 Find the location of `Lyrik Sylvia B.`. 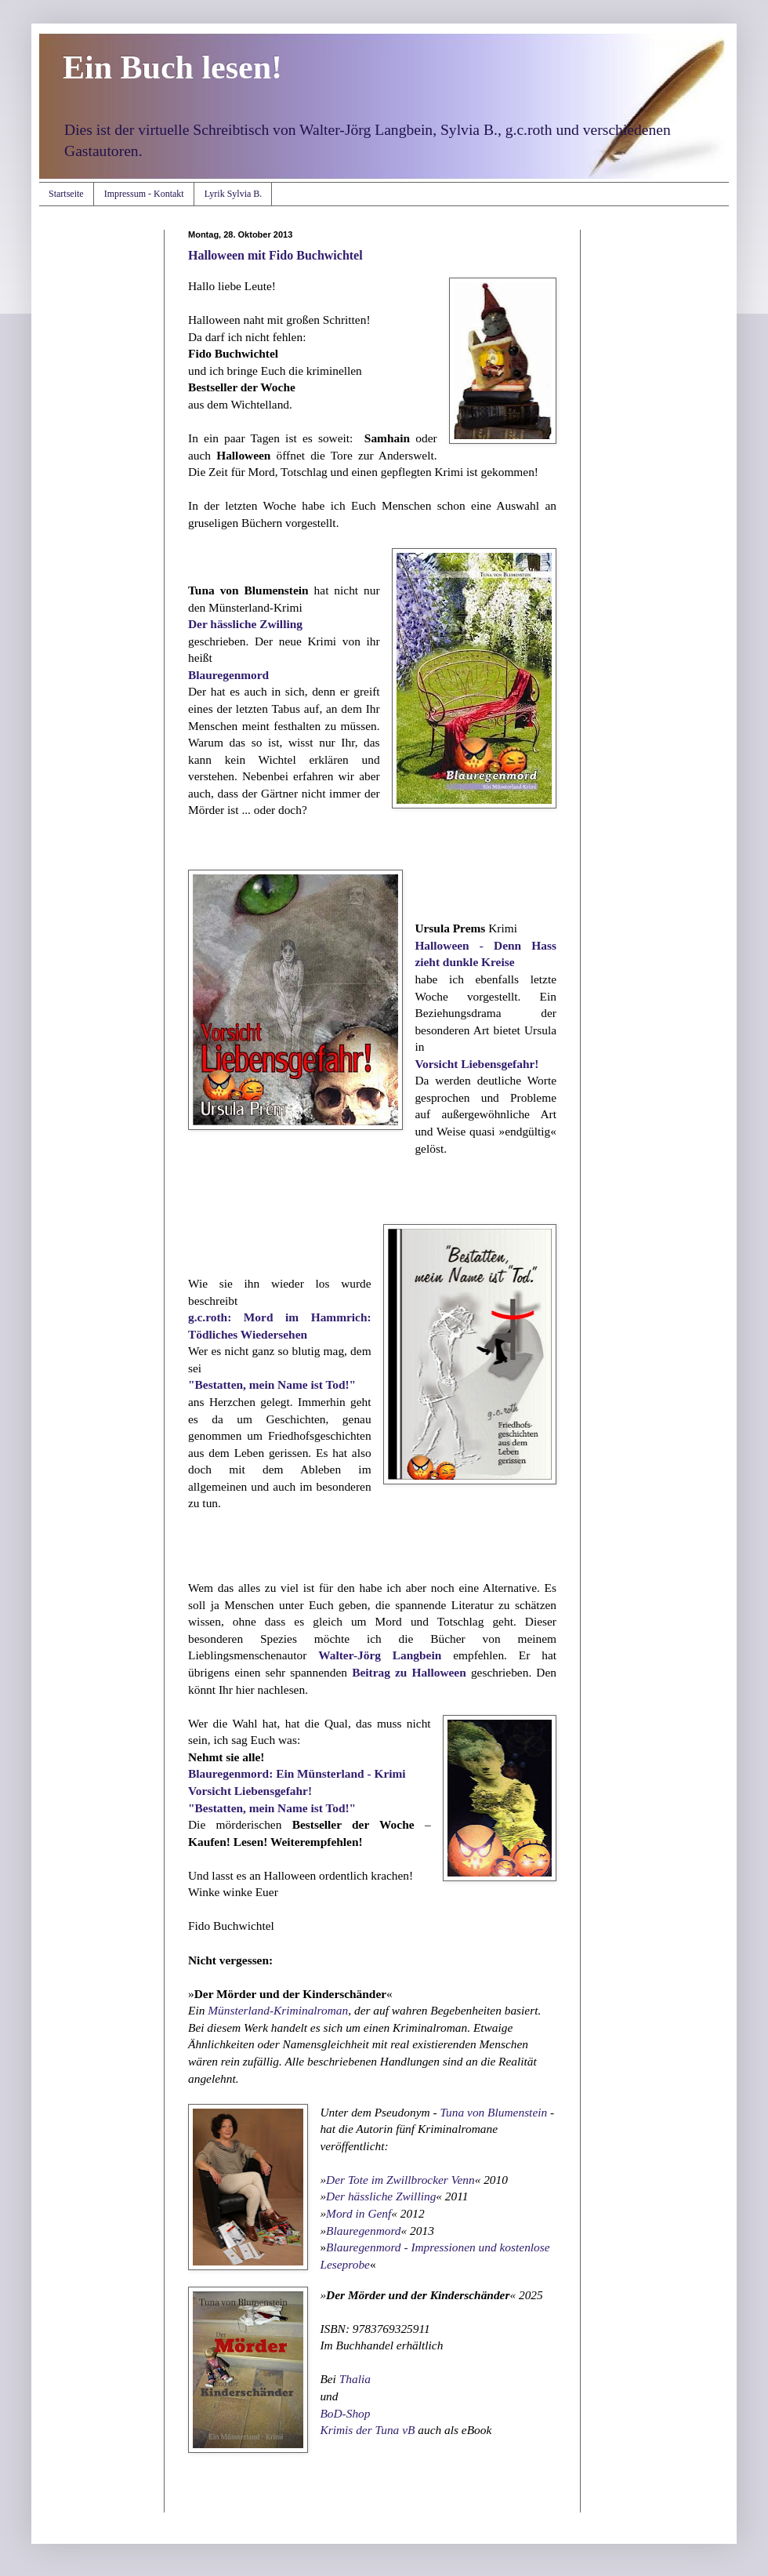

Lyrik Sylvia B. is located at coordinates (234, 193).